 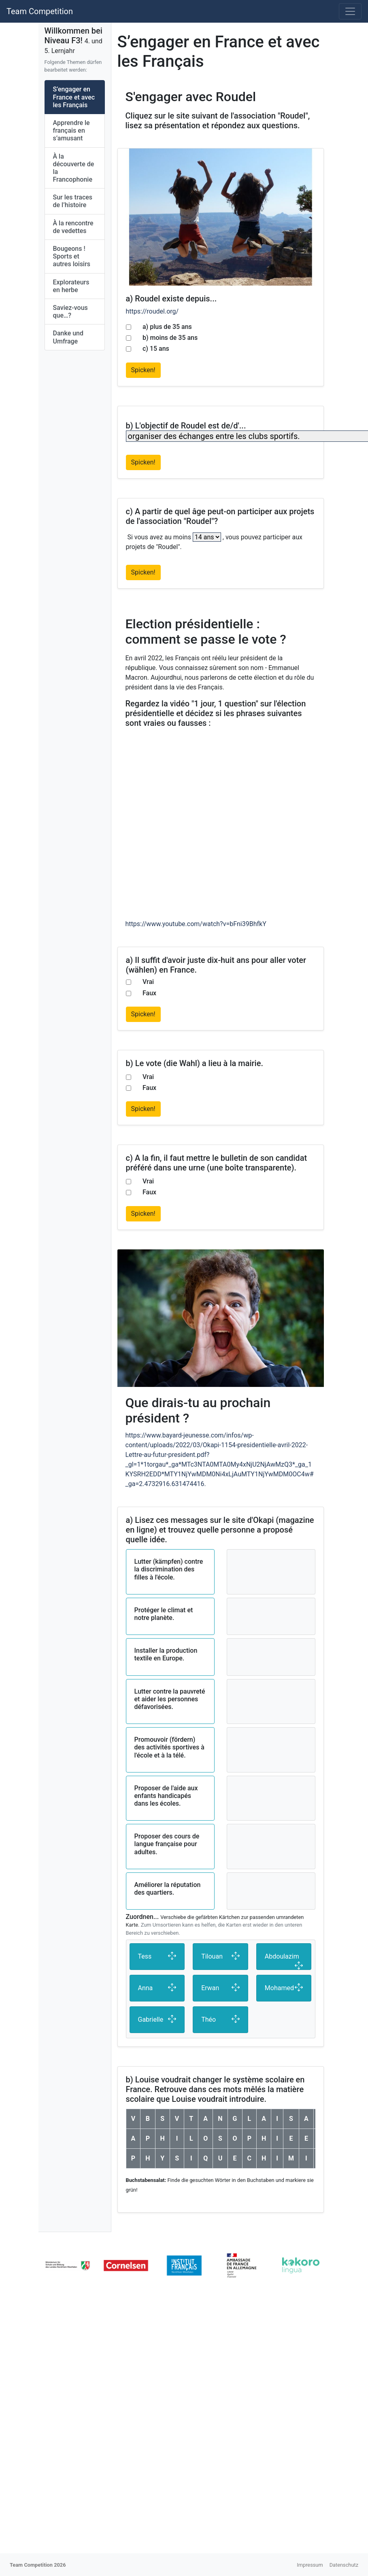 What do you see at coordinates (196, 924) in the screenshot?
I see `https://www.youtube.com/watch?v=bFni39BhfkY` at bounding box center [196, 924].